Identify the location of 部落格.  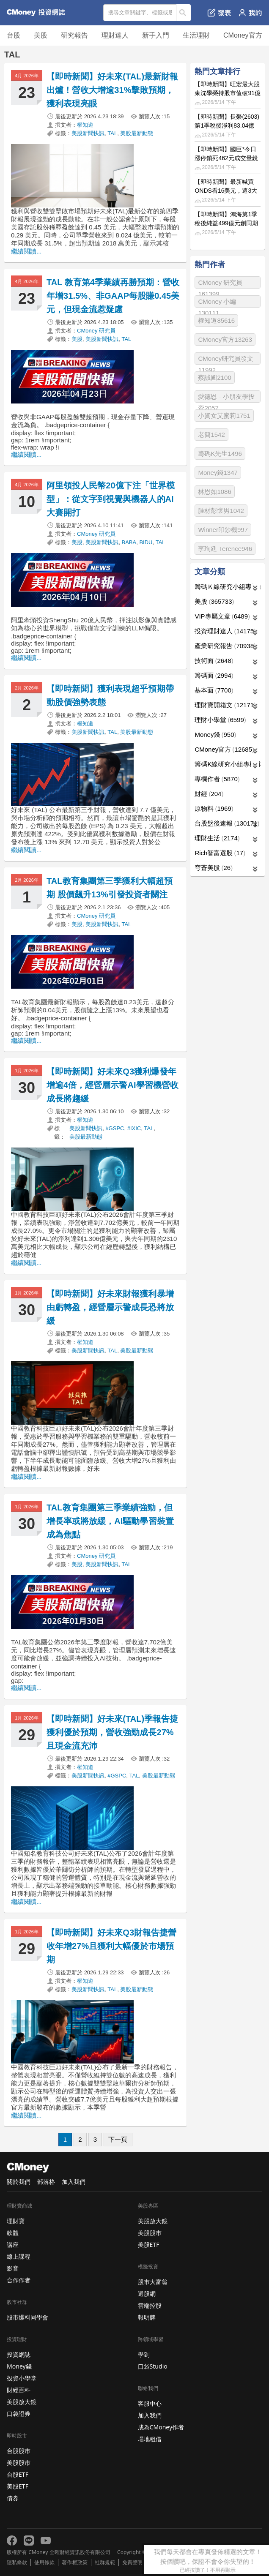
(46, 2182).